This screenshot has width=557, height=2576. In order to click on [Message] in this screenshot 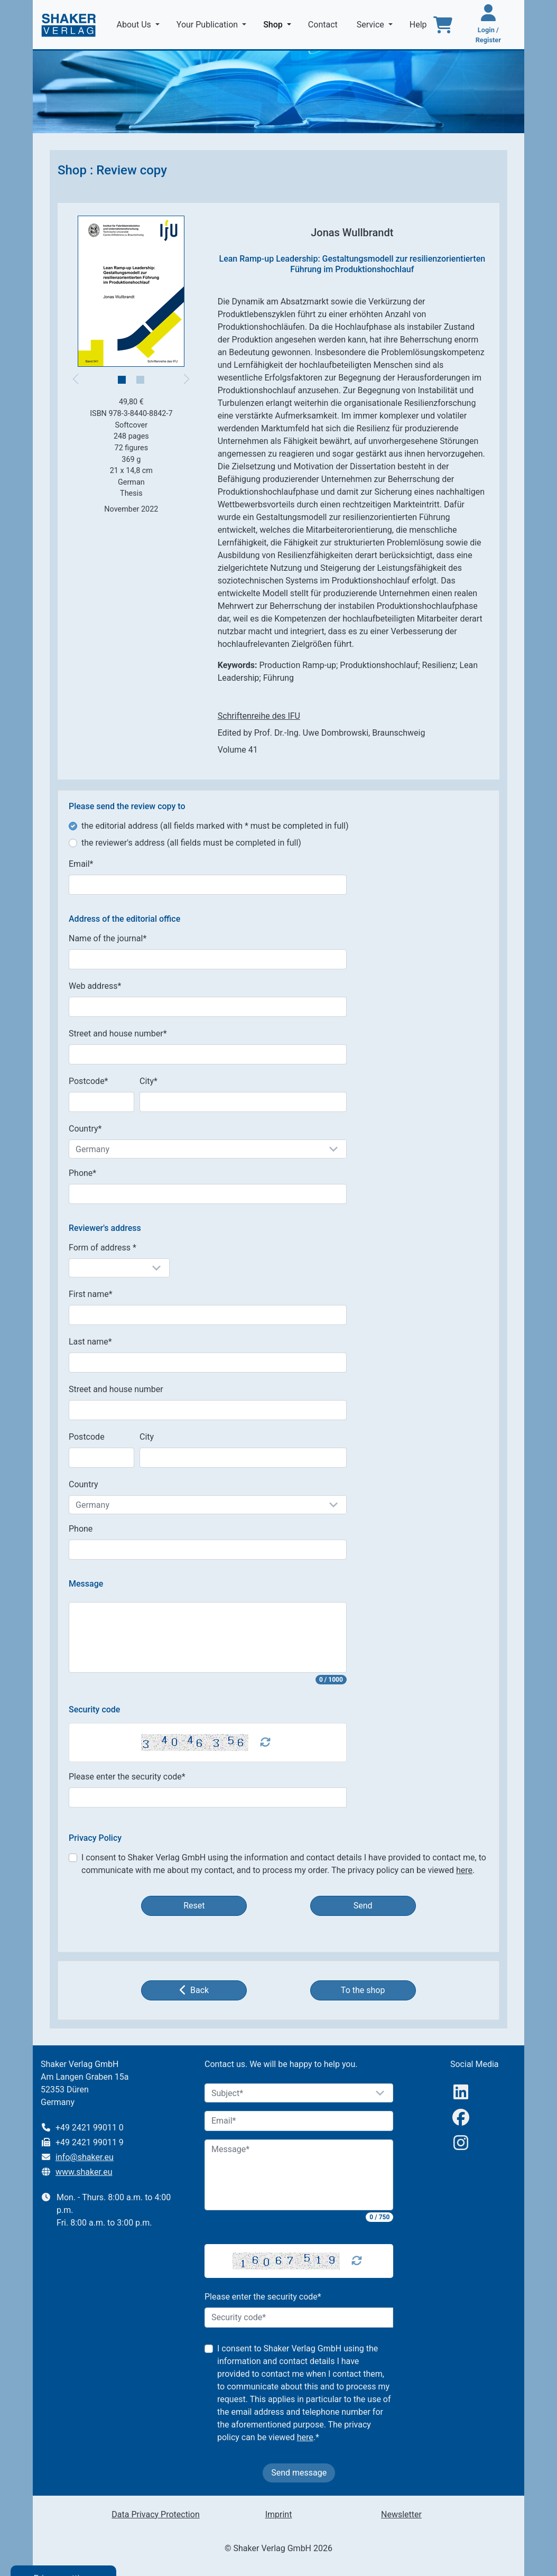, I will do `click(299, 2174)`.